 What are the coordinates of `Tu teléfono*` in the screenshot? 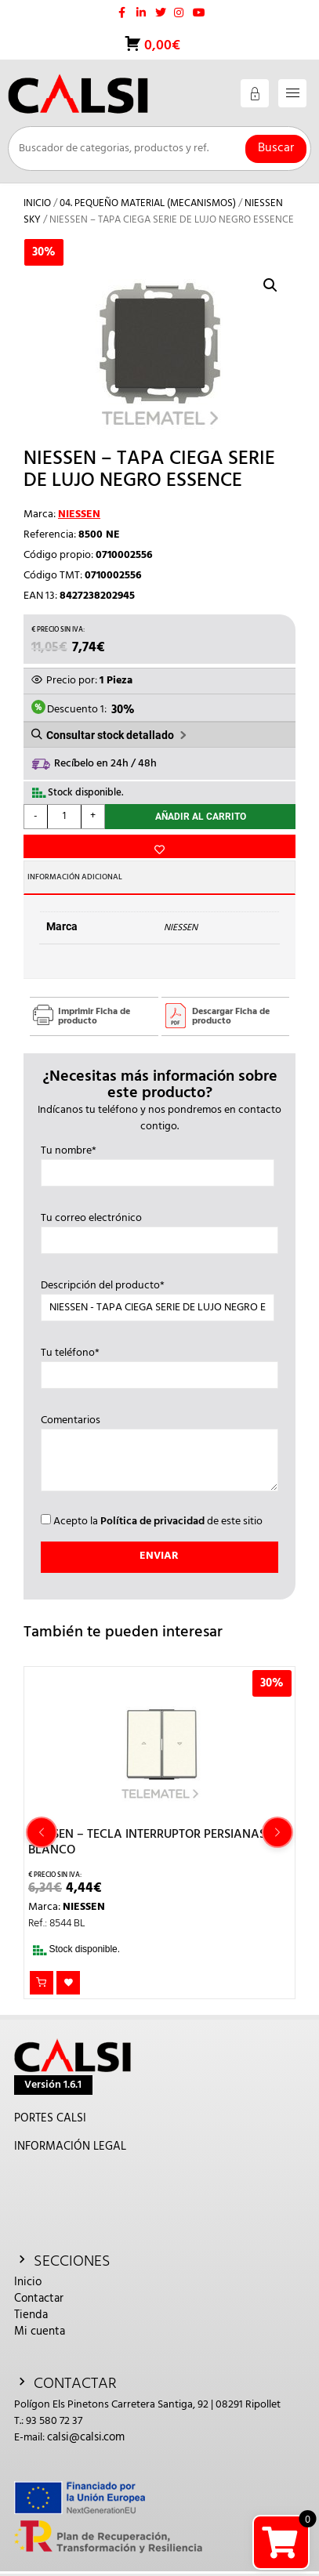 It's located at (159, 1364).